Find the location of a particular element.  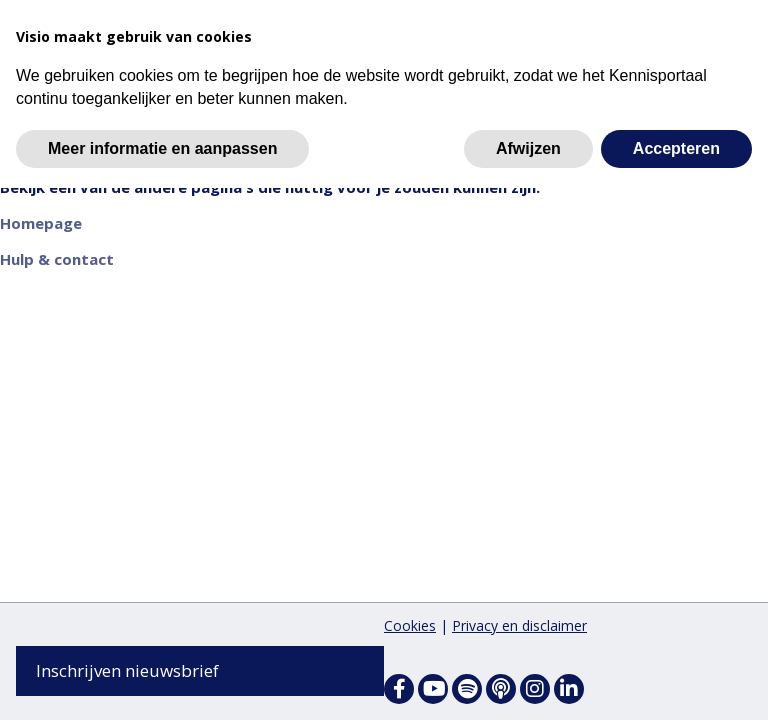

Privacy en disclaimer is located at coordinates (519, 625).